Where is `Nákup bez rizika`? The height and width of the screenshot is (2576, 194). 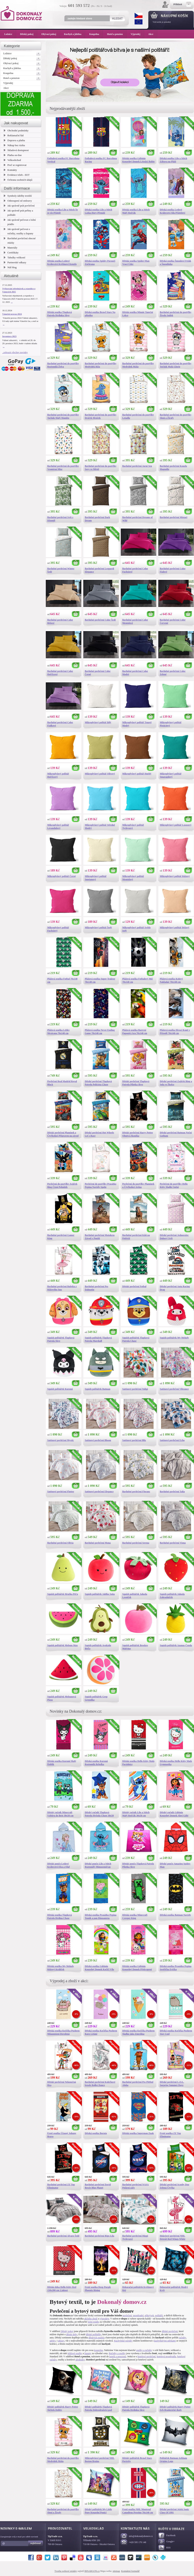 Nákup bez rizika is located at coordinates (14, 145).